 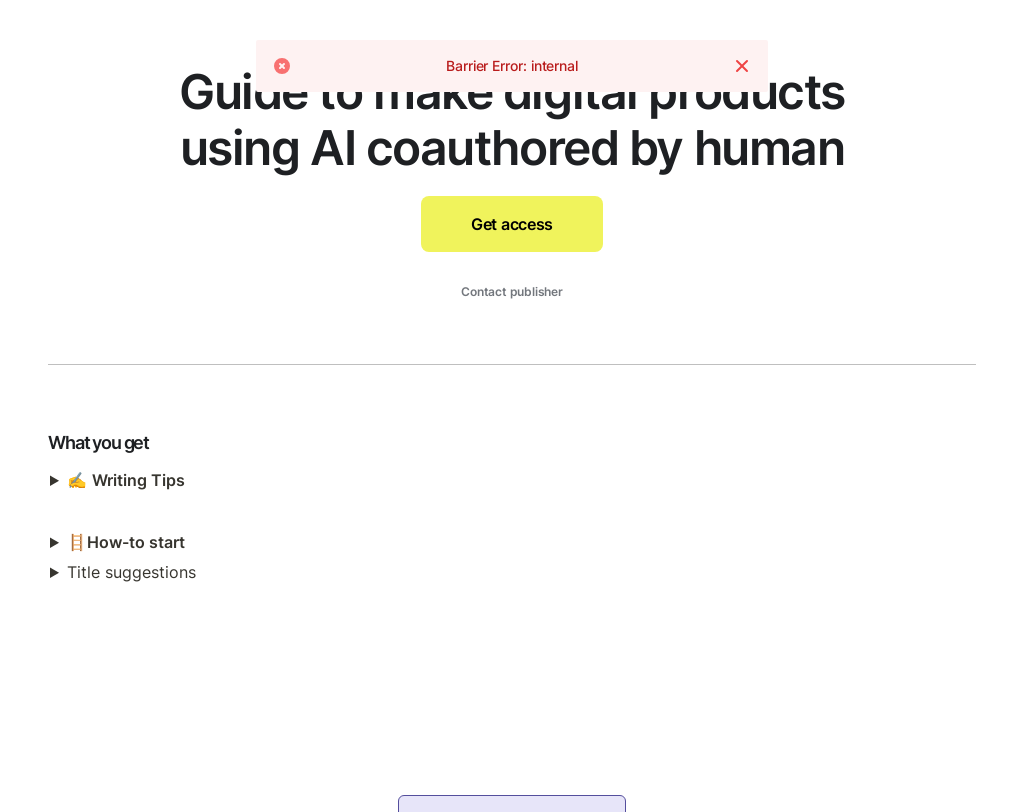 What do you see at coordinates (126, 480) in the screenshot?
I see `✍️` at bounding box center [126, 480].